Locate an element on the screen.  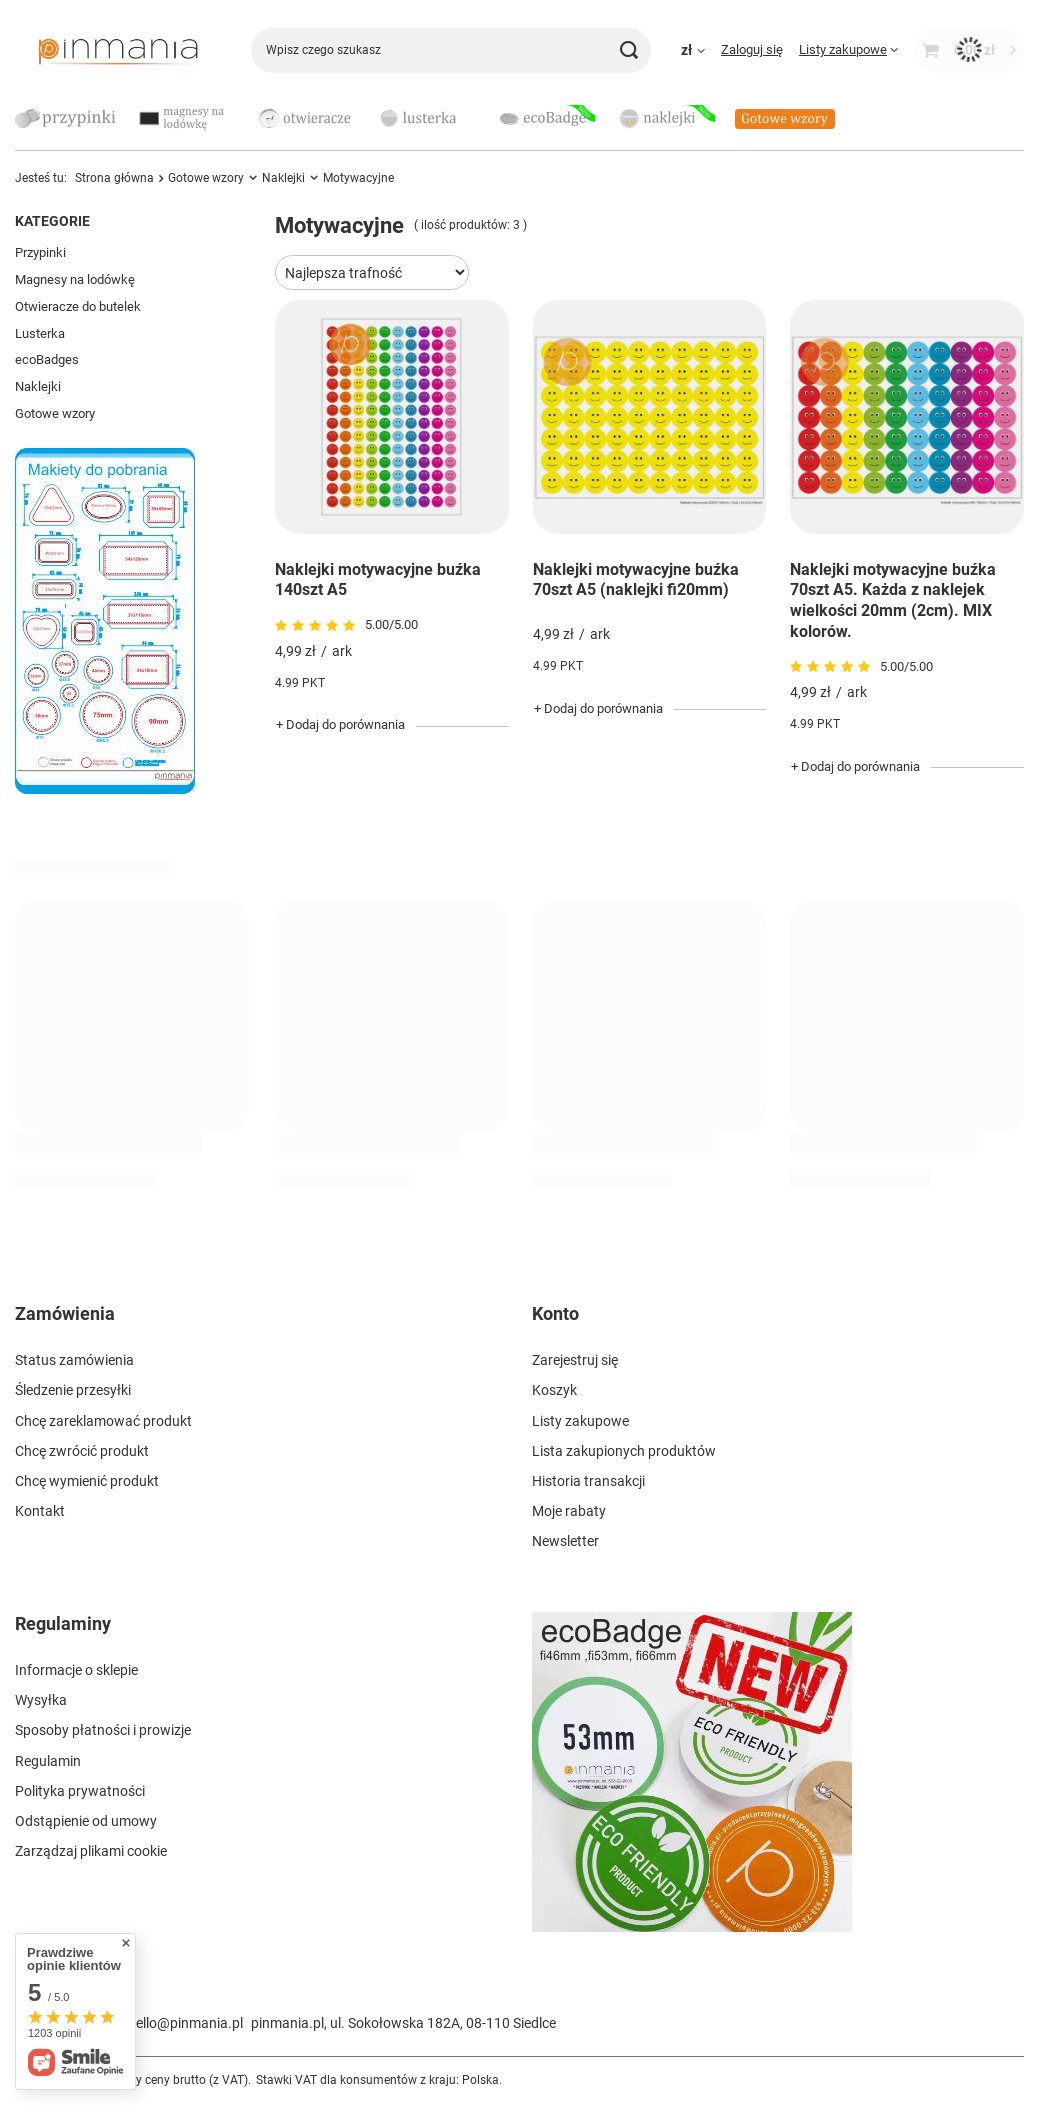
ecoBadges is located at coordinates (47, 359).